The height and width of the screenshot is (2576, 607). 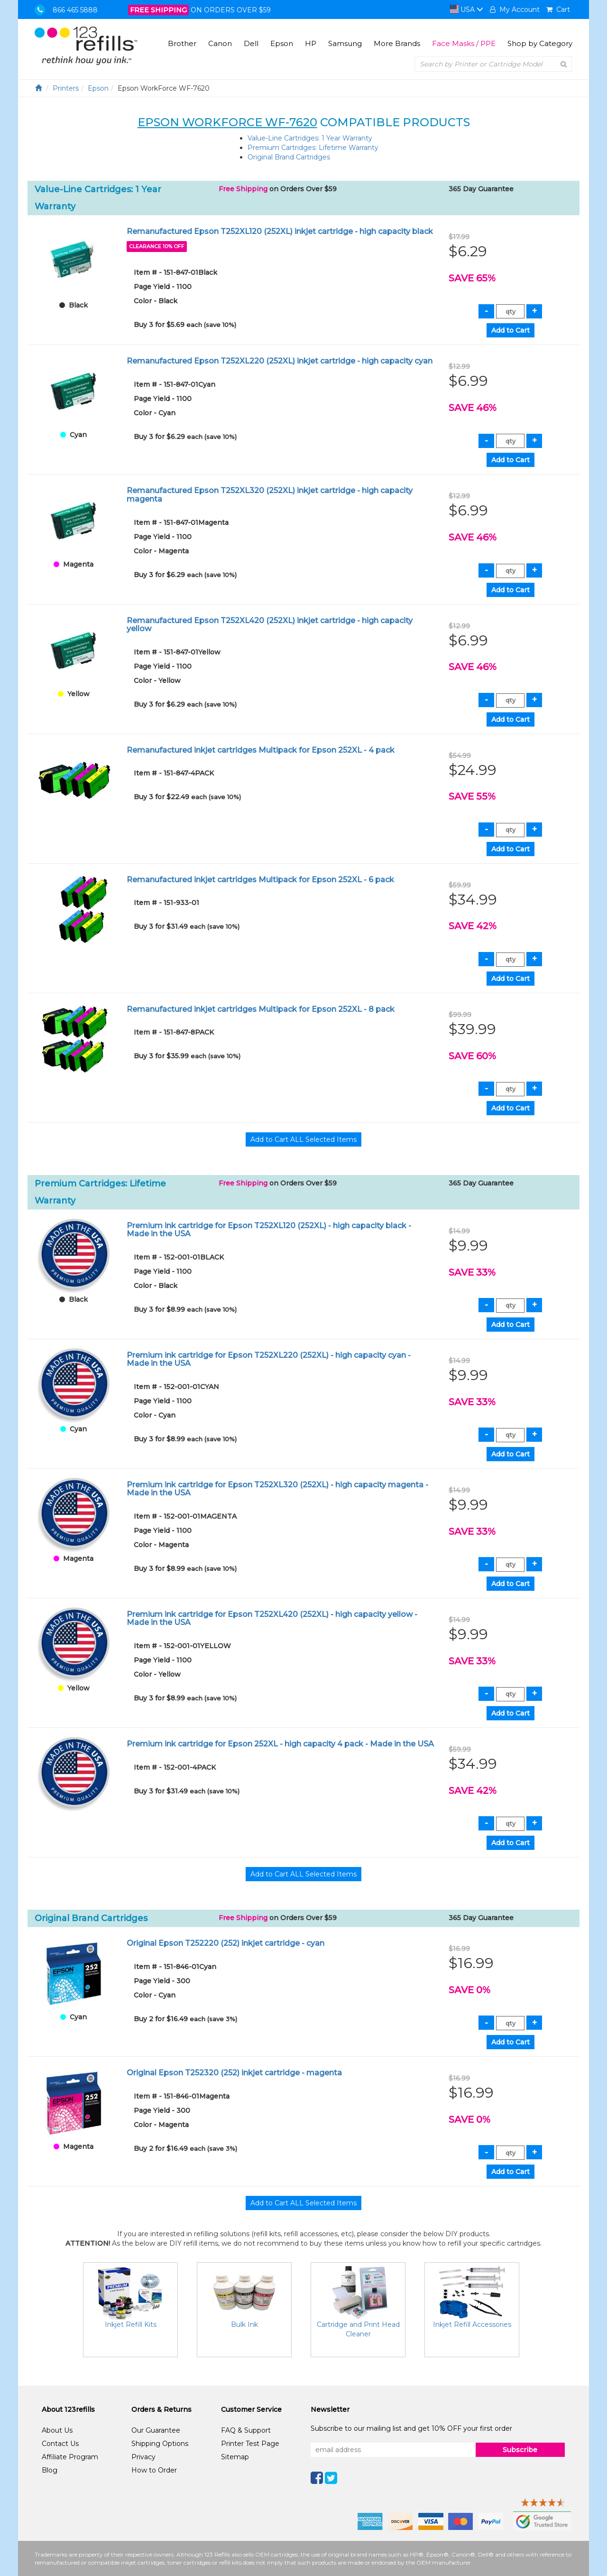 I want to click on Inkjet Refill Kits, so click(x=130, y=2324).